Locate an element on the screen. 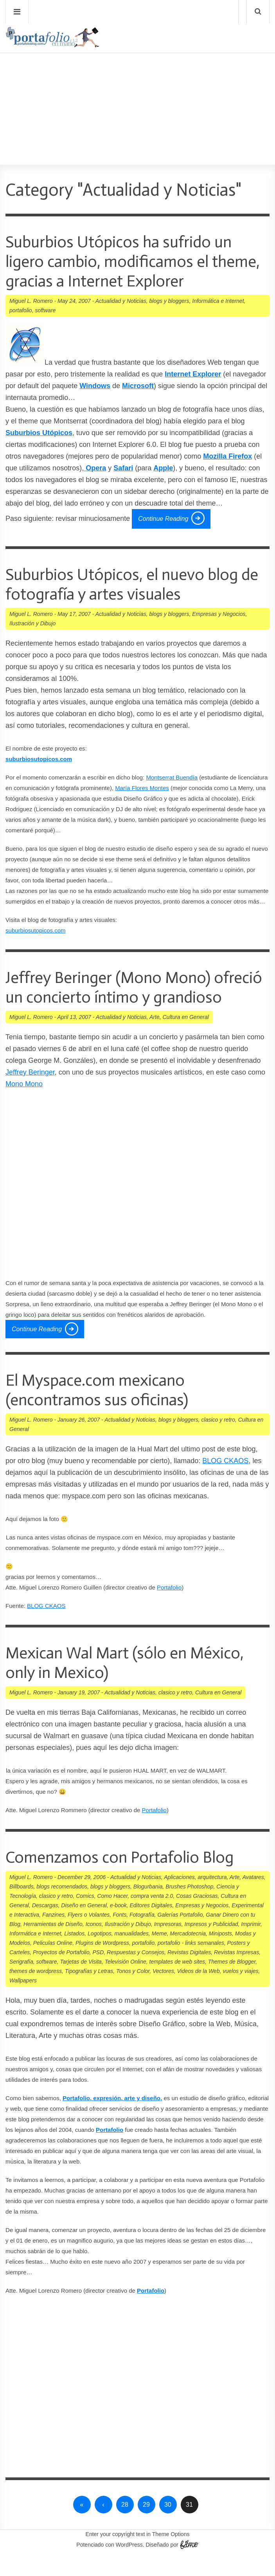 The height and width of the screenshot is (2576, 275). Como Hacer is located at coordinates (112, 1915).